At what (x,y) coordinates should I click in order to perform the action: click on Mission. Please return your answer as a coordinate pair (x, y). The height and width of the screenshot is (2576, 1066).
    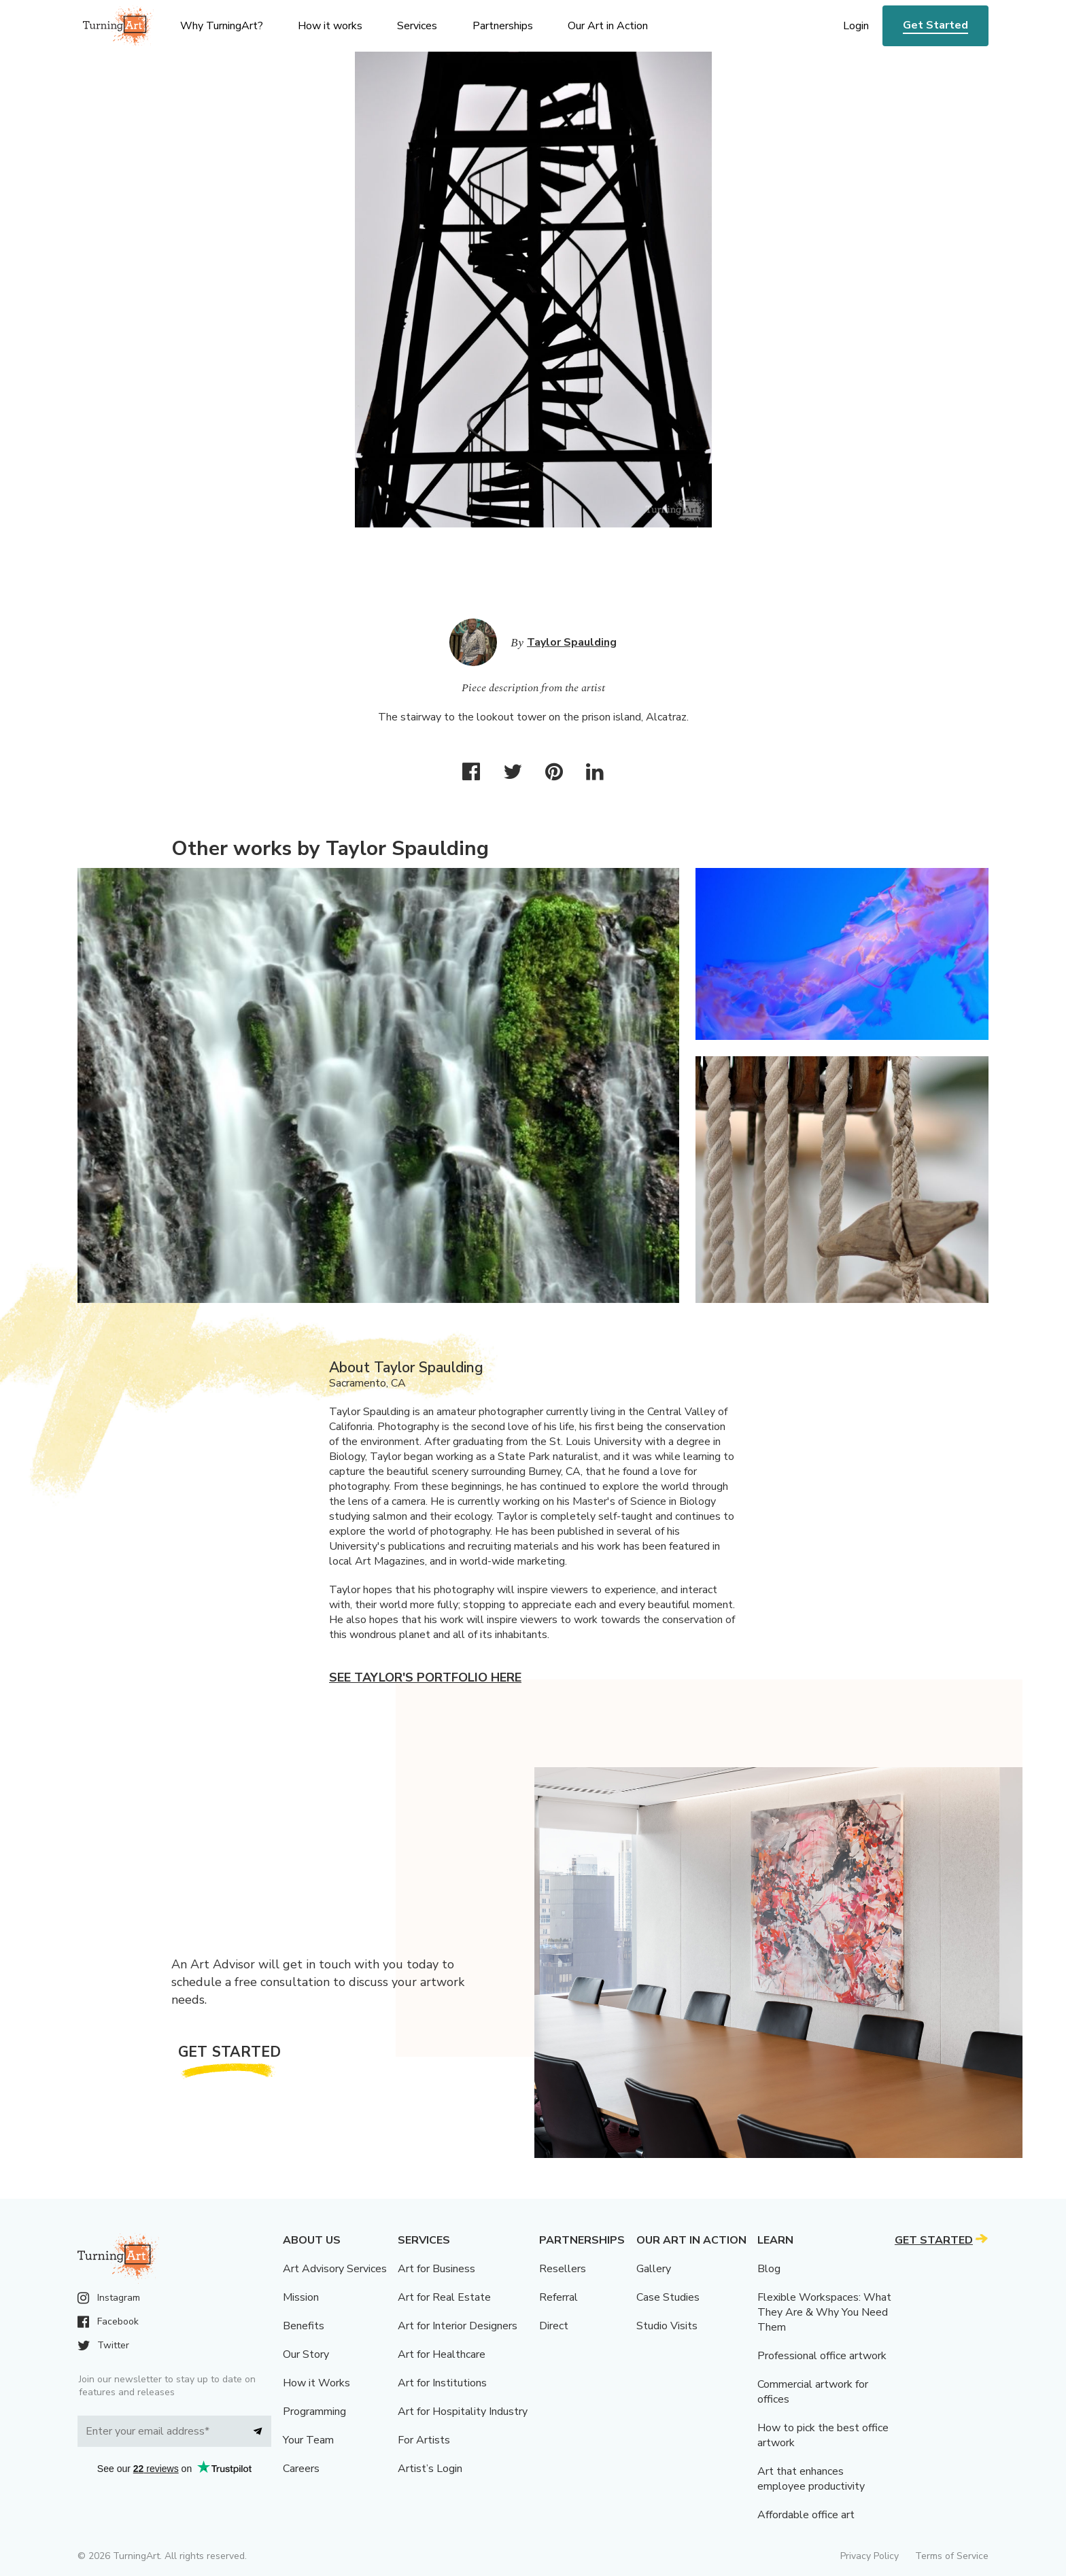
    Looking at the image, I should click on (301, 2297).